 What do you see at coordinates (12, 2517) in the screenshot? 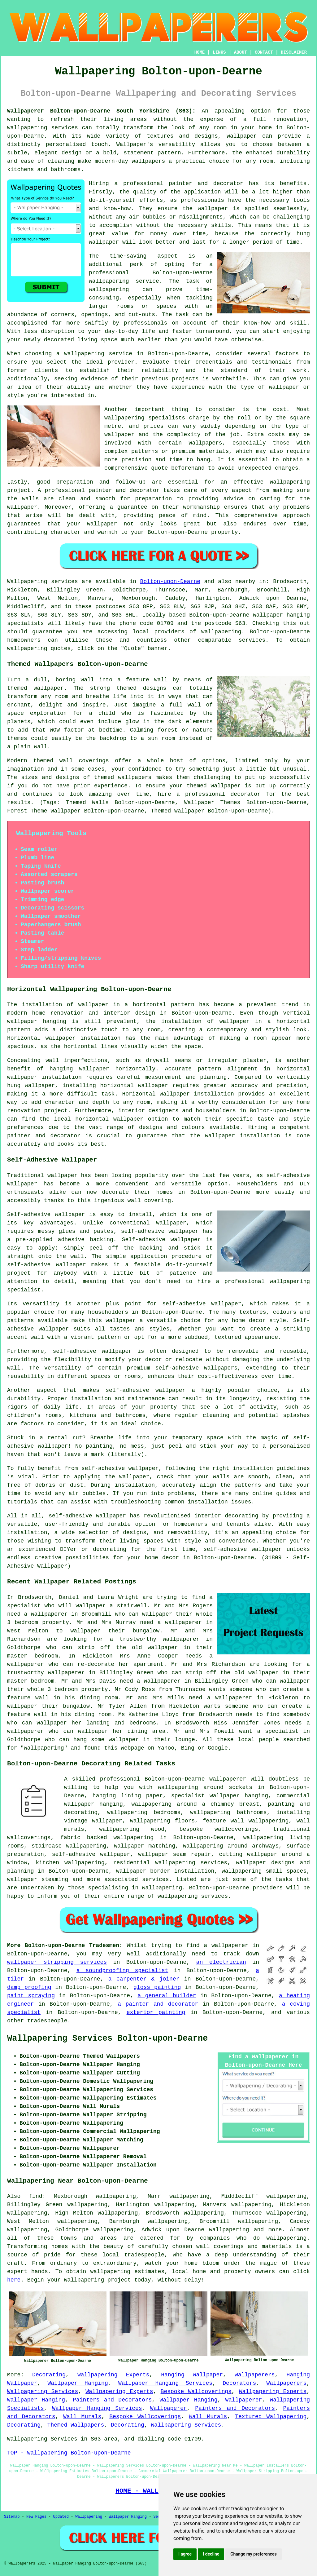
I see `Sitemap` at bounding box center [12, 2517].